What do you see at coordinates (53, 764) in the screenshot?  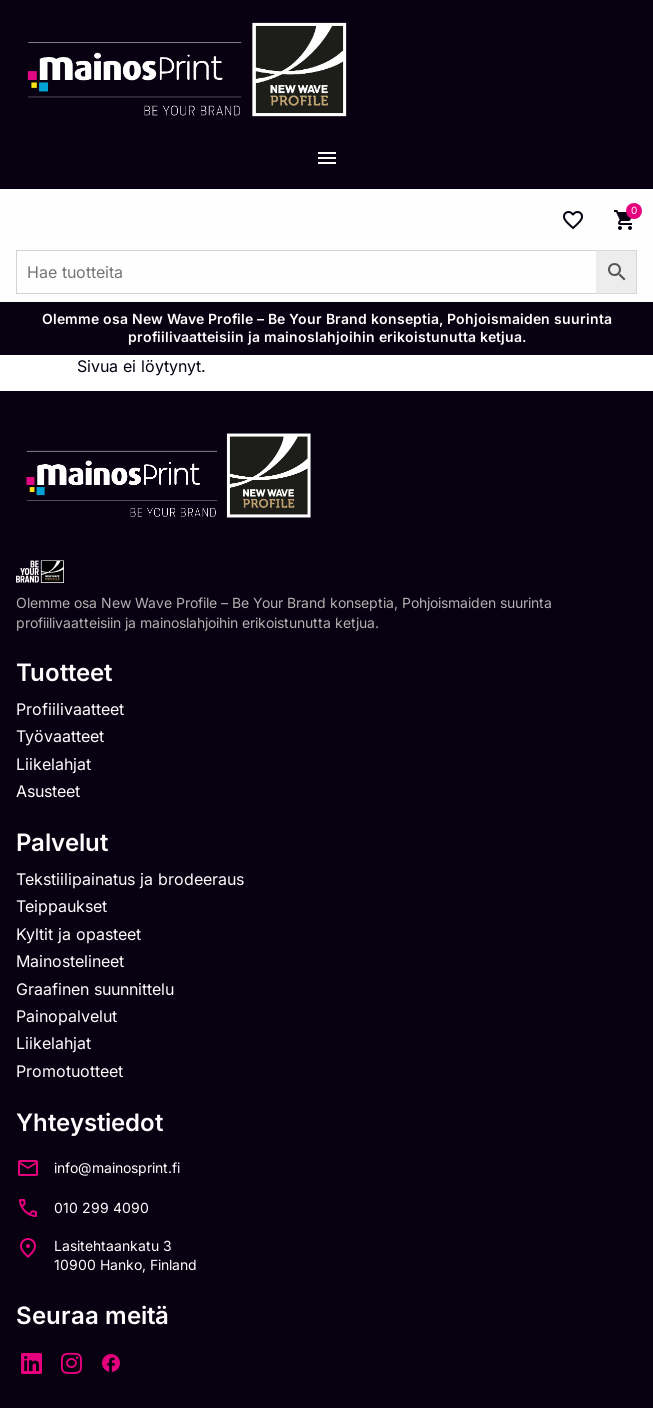 I see `Liikelahjat` at bounding box center [53, 764].